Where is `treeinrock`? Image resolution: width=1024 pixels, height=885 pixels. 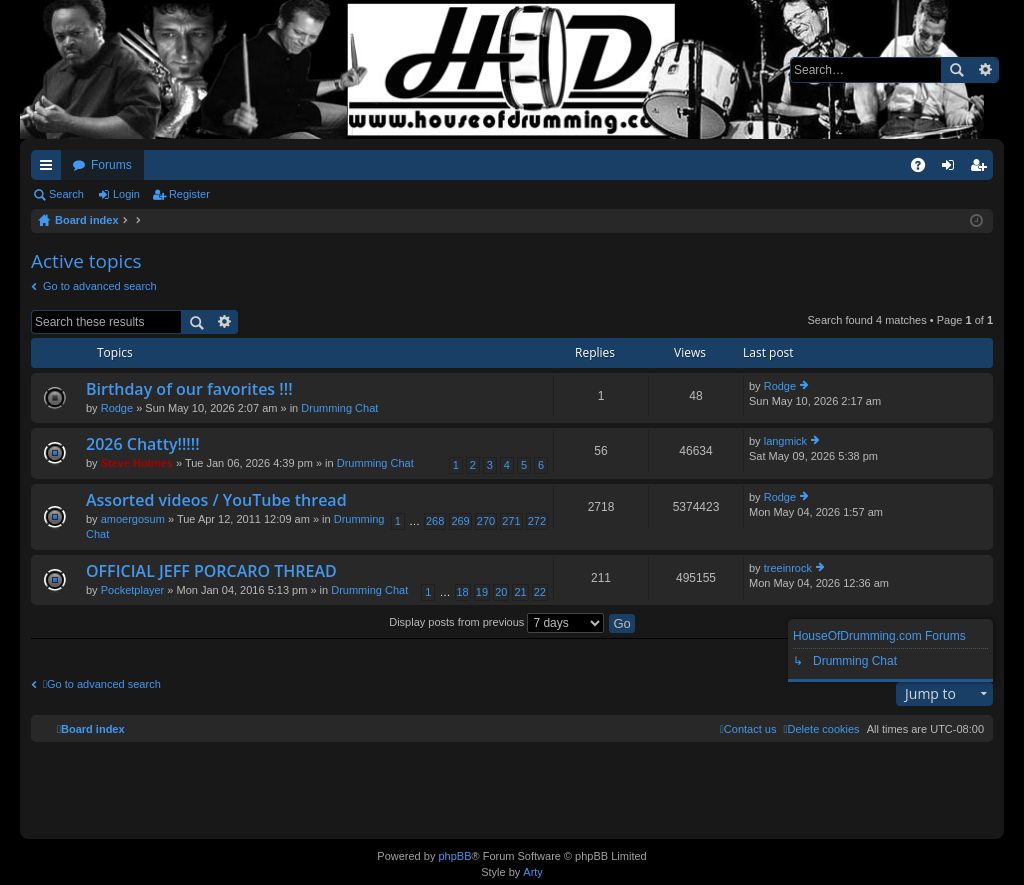 treeinrock is located at coordinates (788, 568).